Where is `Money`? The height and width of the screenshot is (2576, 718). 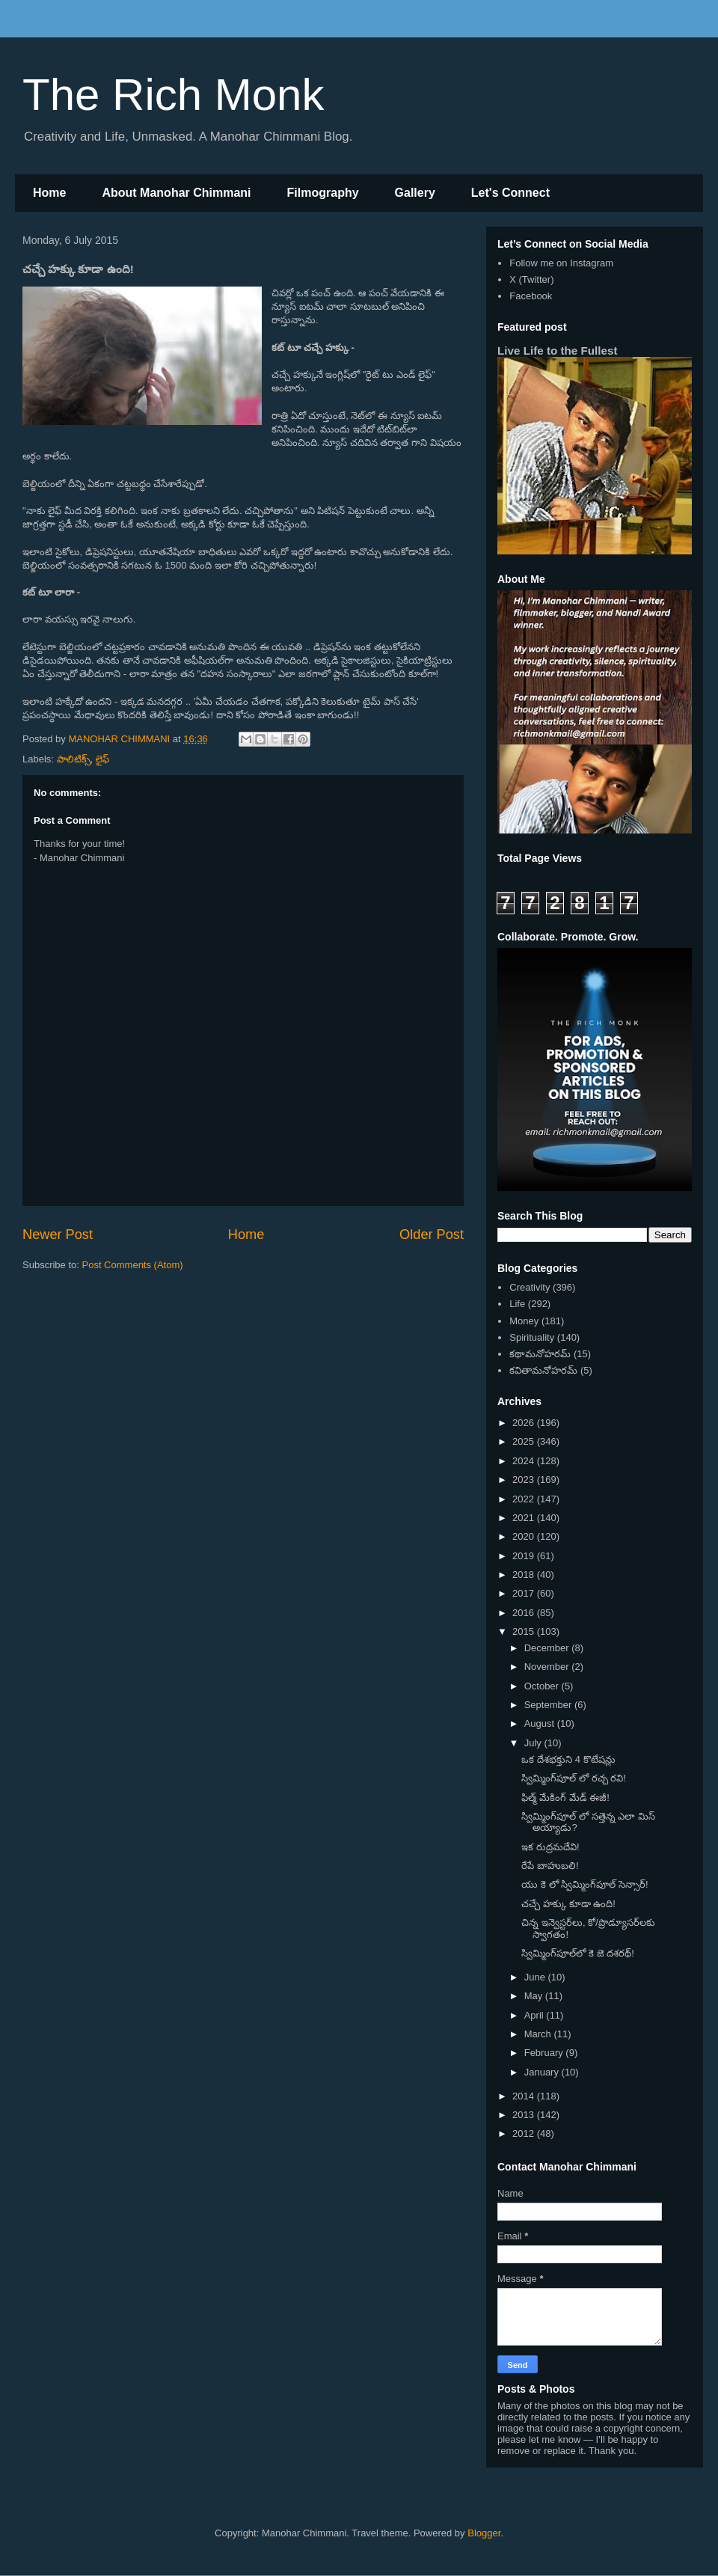
Money is located at coordinates (523, 1321).